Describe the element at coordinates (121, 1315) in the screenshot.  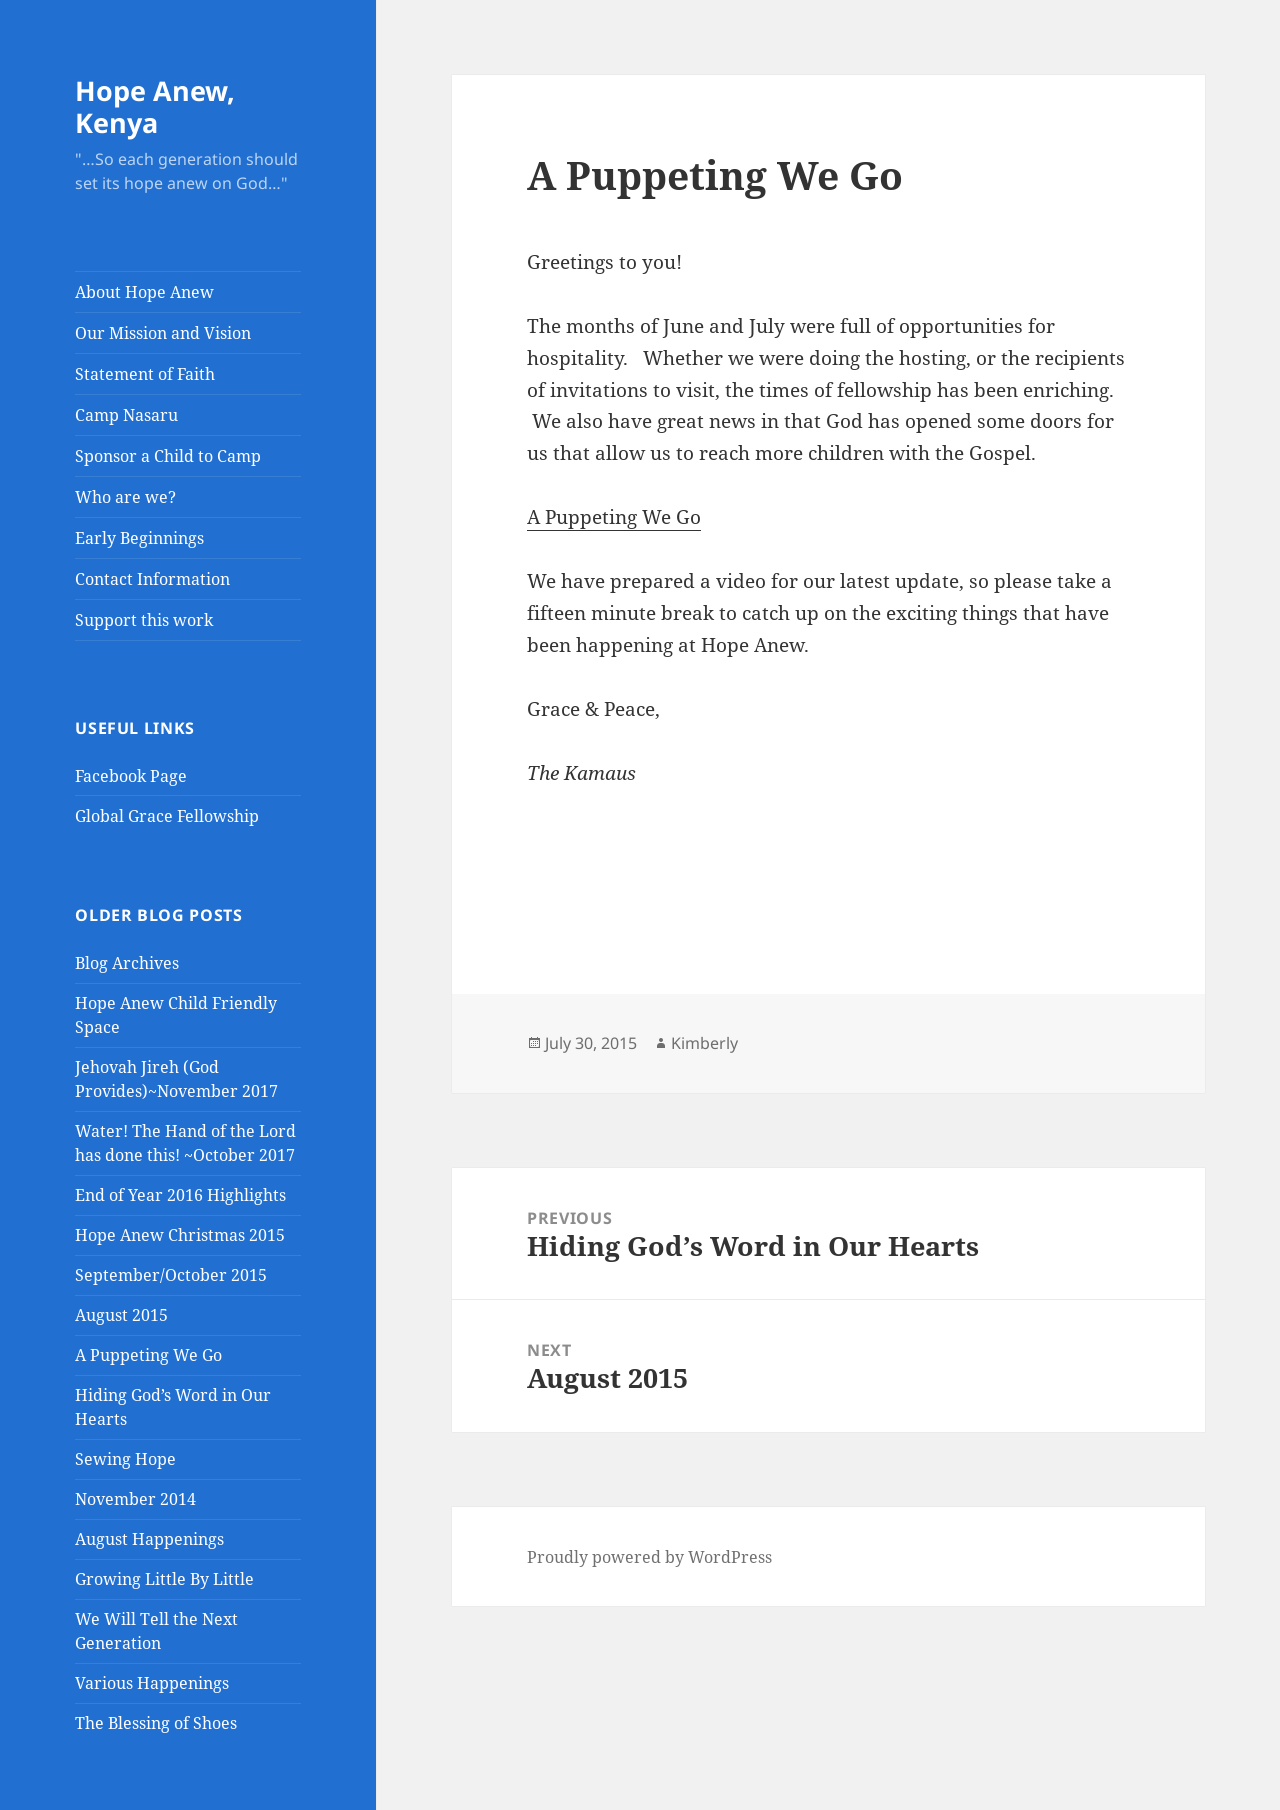
I see `August 2015` at that location.